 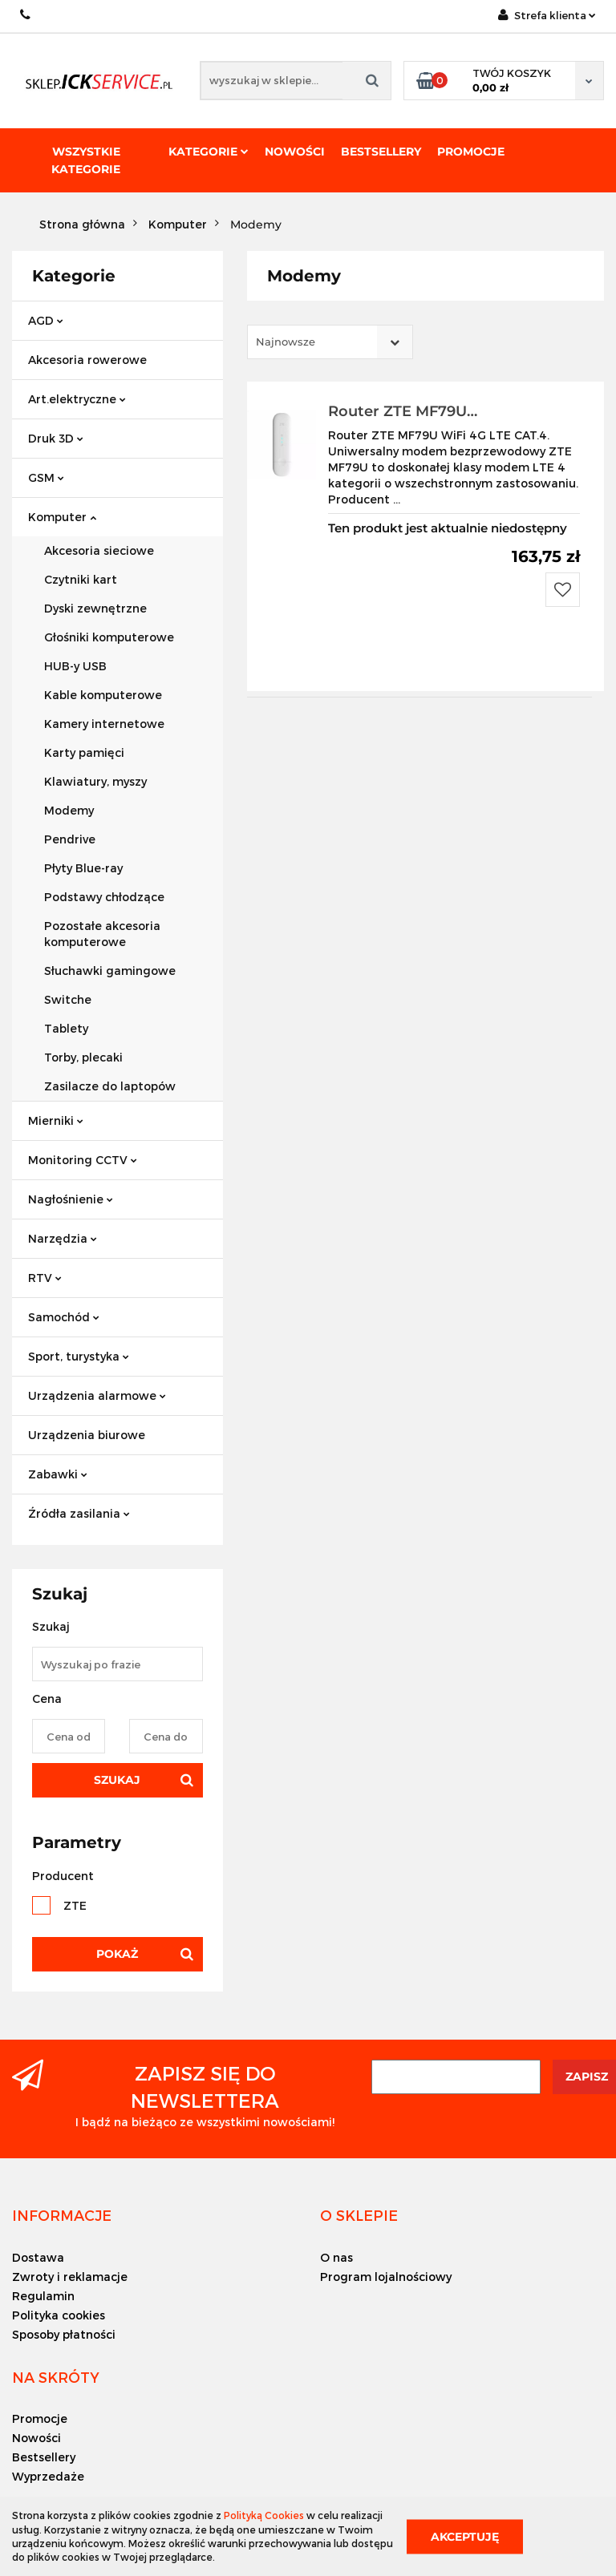 I want to click on Sposoby płatności, so click(x=64, y=2334).